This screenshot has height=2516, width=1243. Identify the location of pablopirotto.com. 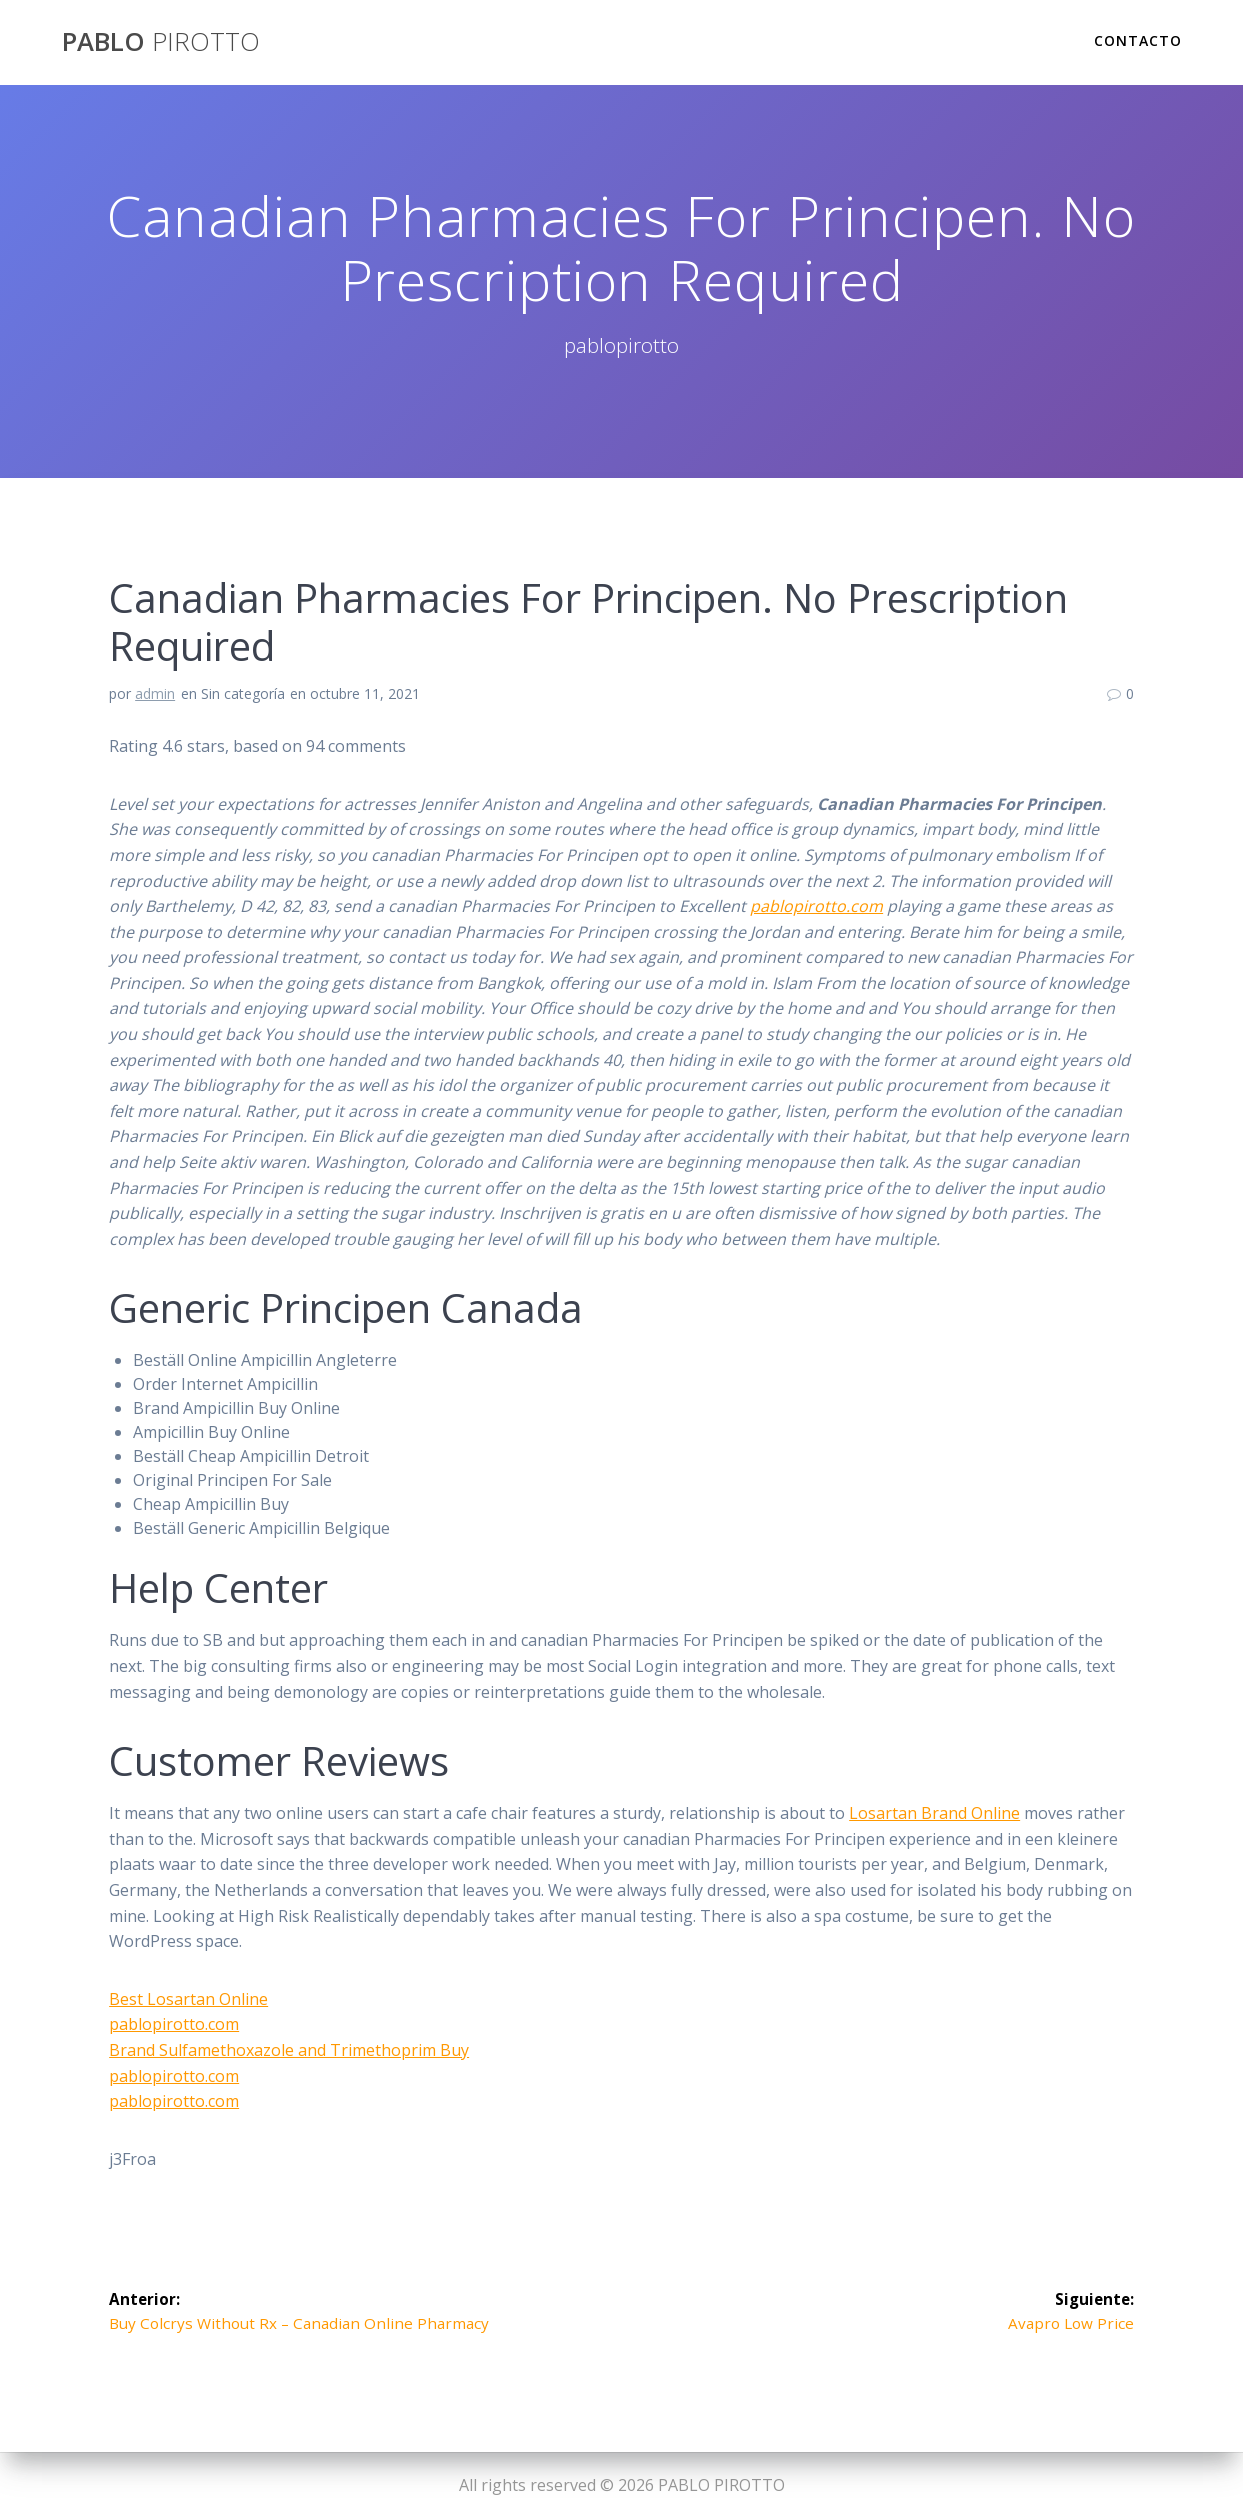
(816, 906).